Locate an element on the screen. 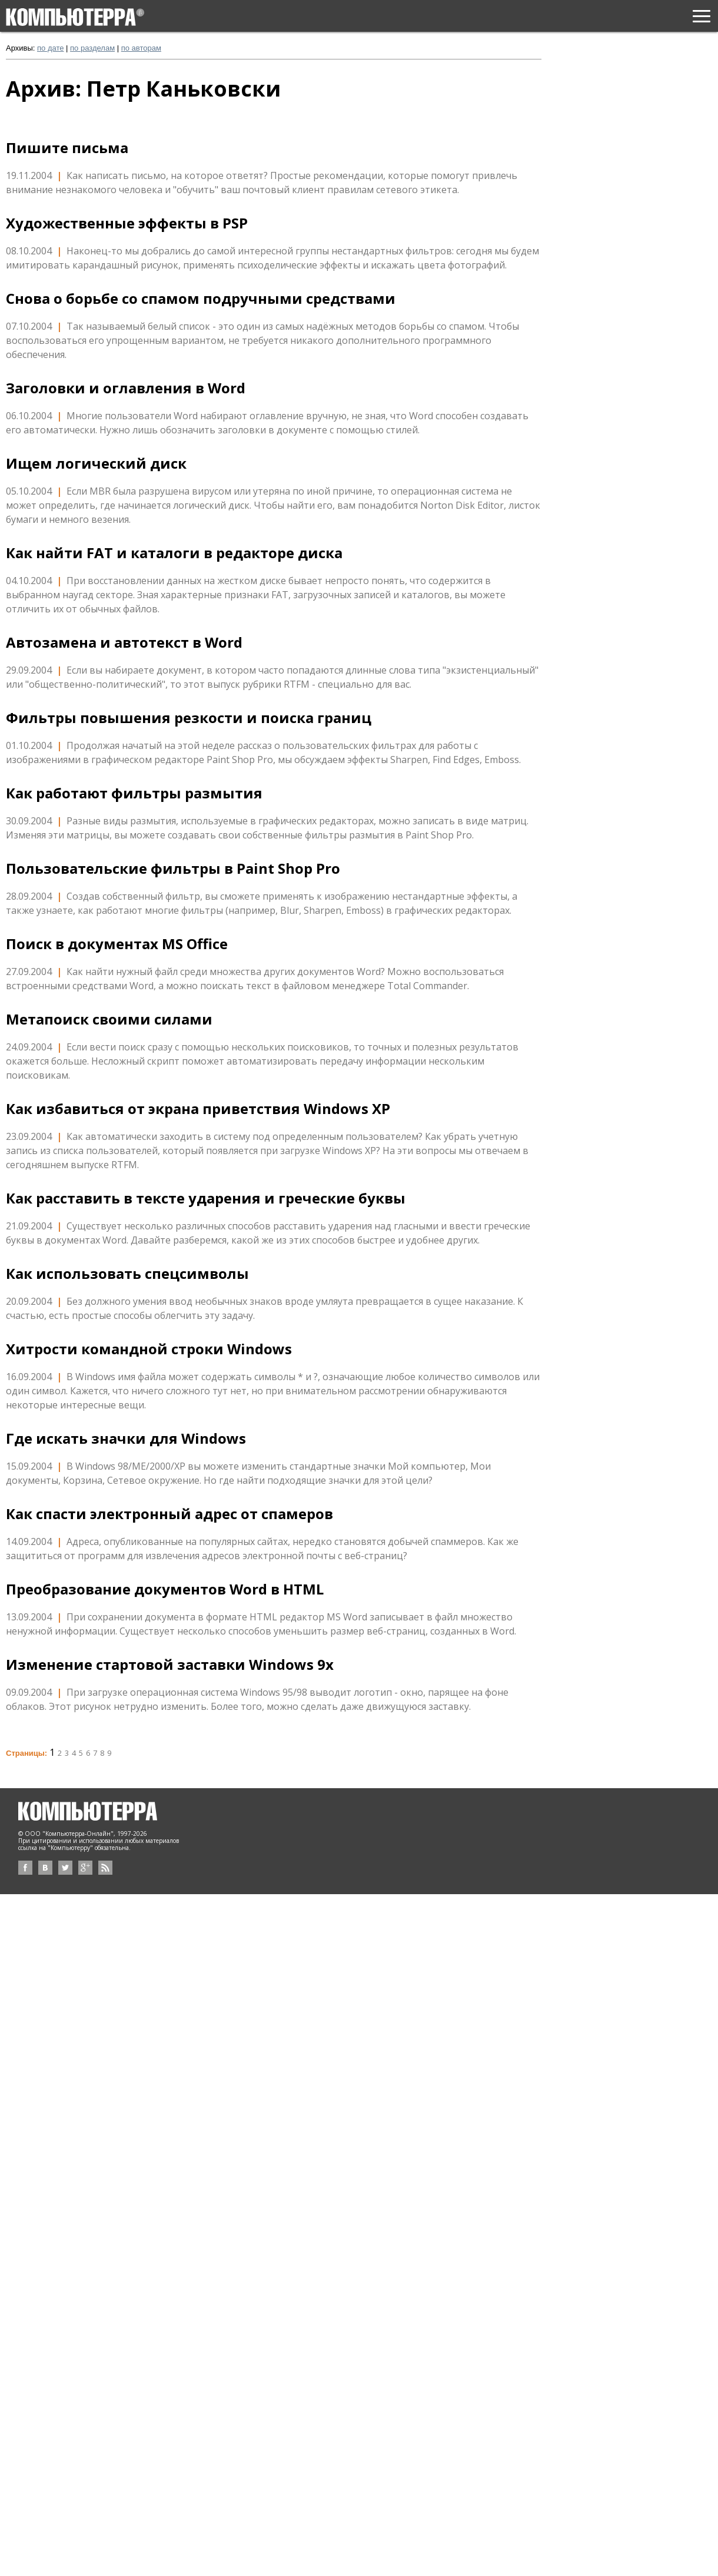  Как расставить в тексте ударения и греческие буквы is located at coordinates (205, 1198).